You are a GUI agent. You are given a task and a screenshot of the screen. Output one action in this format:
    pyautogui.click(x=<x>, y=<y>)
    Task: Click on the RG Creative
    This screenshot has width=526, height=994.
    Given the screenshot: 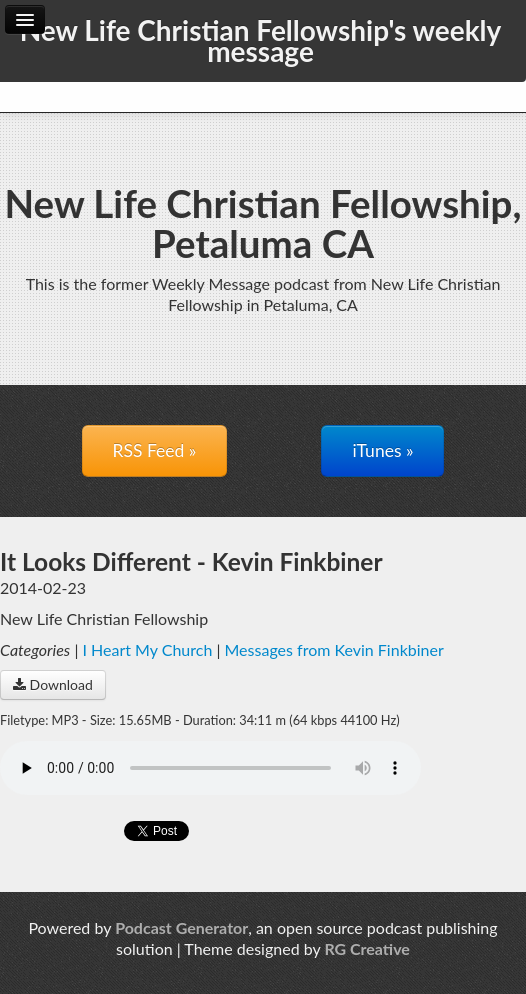 What is the action you would take?
    pyautogui.click(x=367, y=948)
    